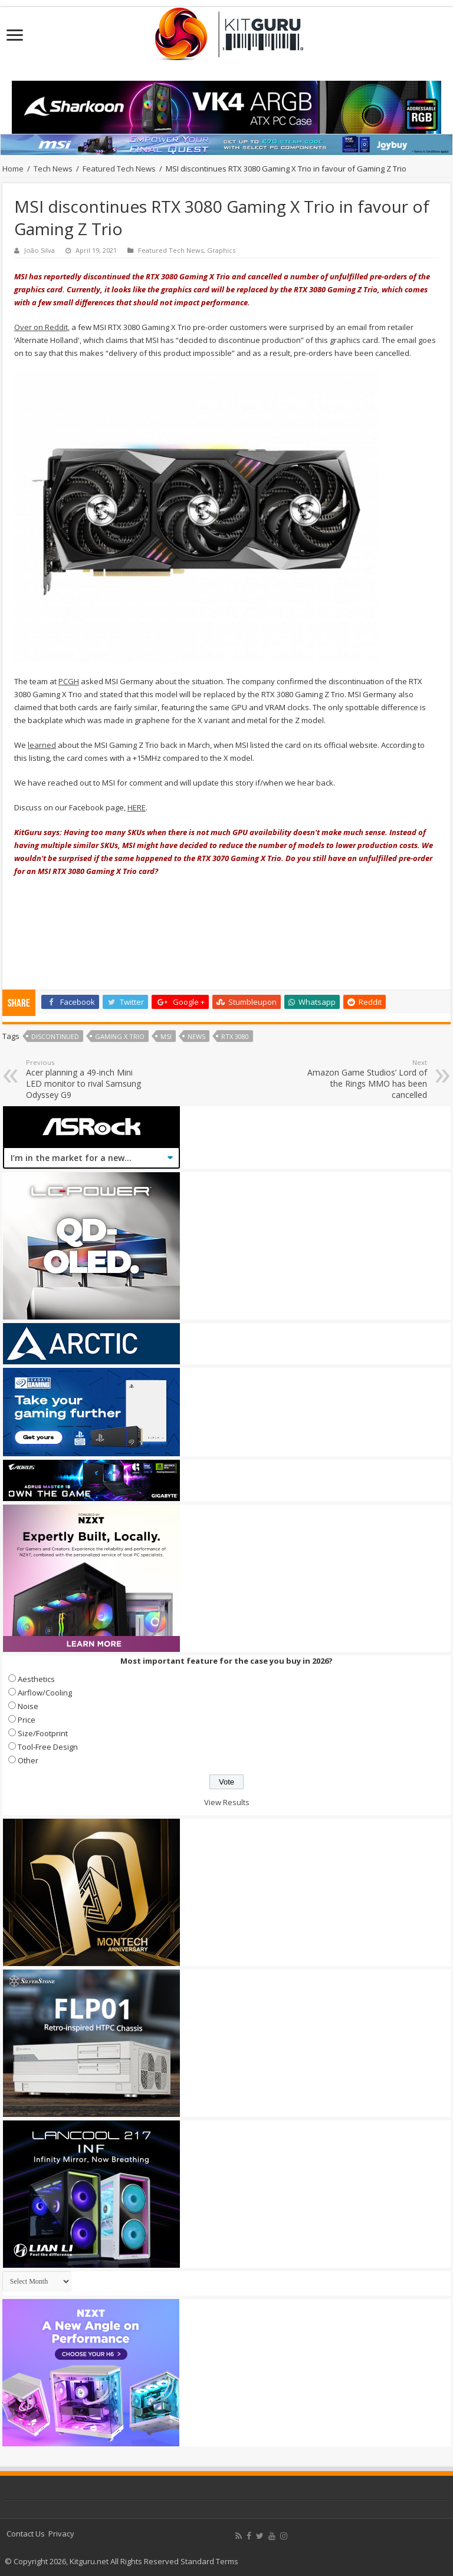 The height and width of the screenshot is (2576, 453). What do you see at coordinates (36, 1679) in the screenshot?
I see `Aesthetics` at bounding box center [36, 1679].